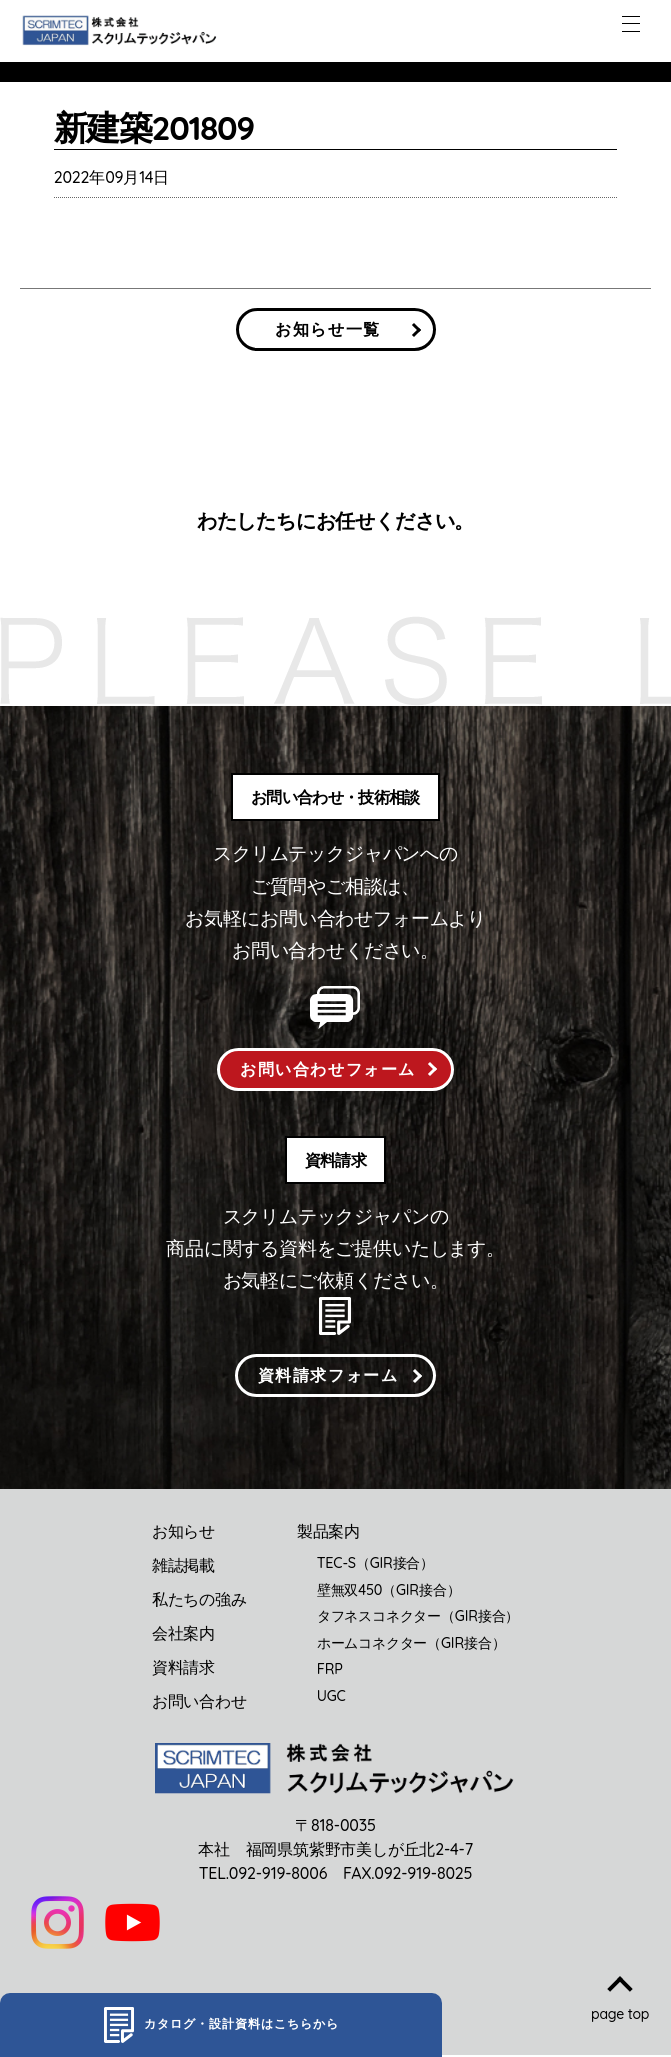 This screenshot has height=2057, width=671. Describe the element at coordinates (183, 1636) in the screenshot. I see `会社案内` at that location.